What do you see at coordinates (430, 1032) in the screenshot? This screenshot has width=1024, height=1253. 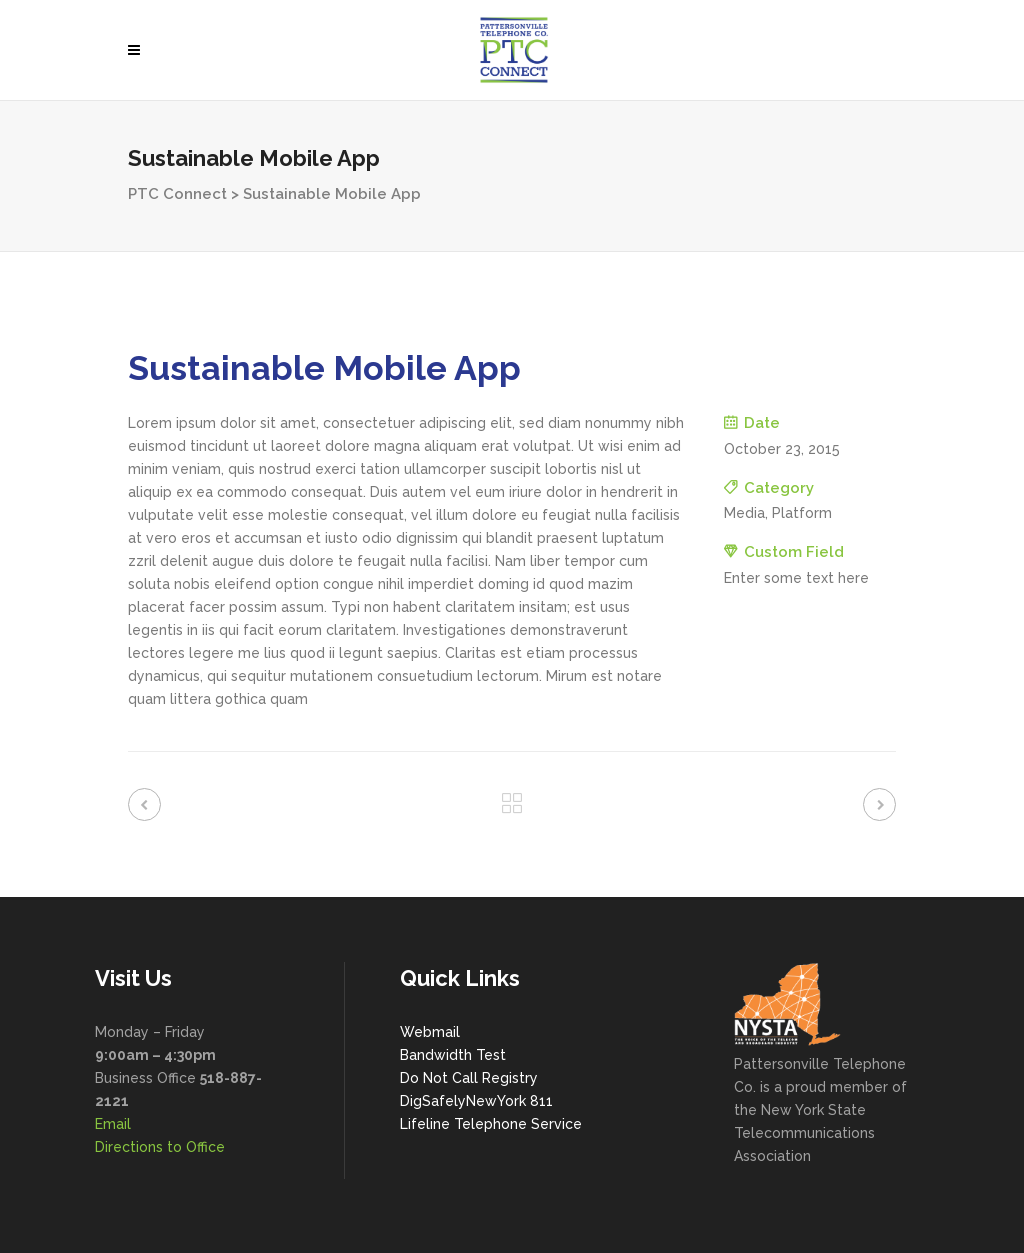 I see `Webmail` at bounding box center [430, 1032].